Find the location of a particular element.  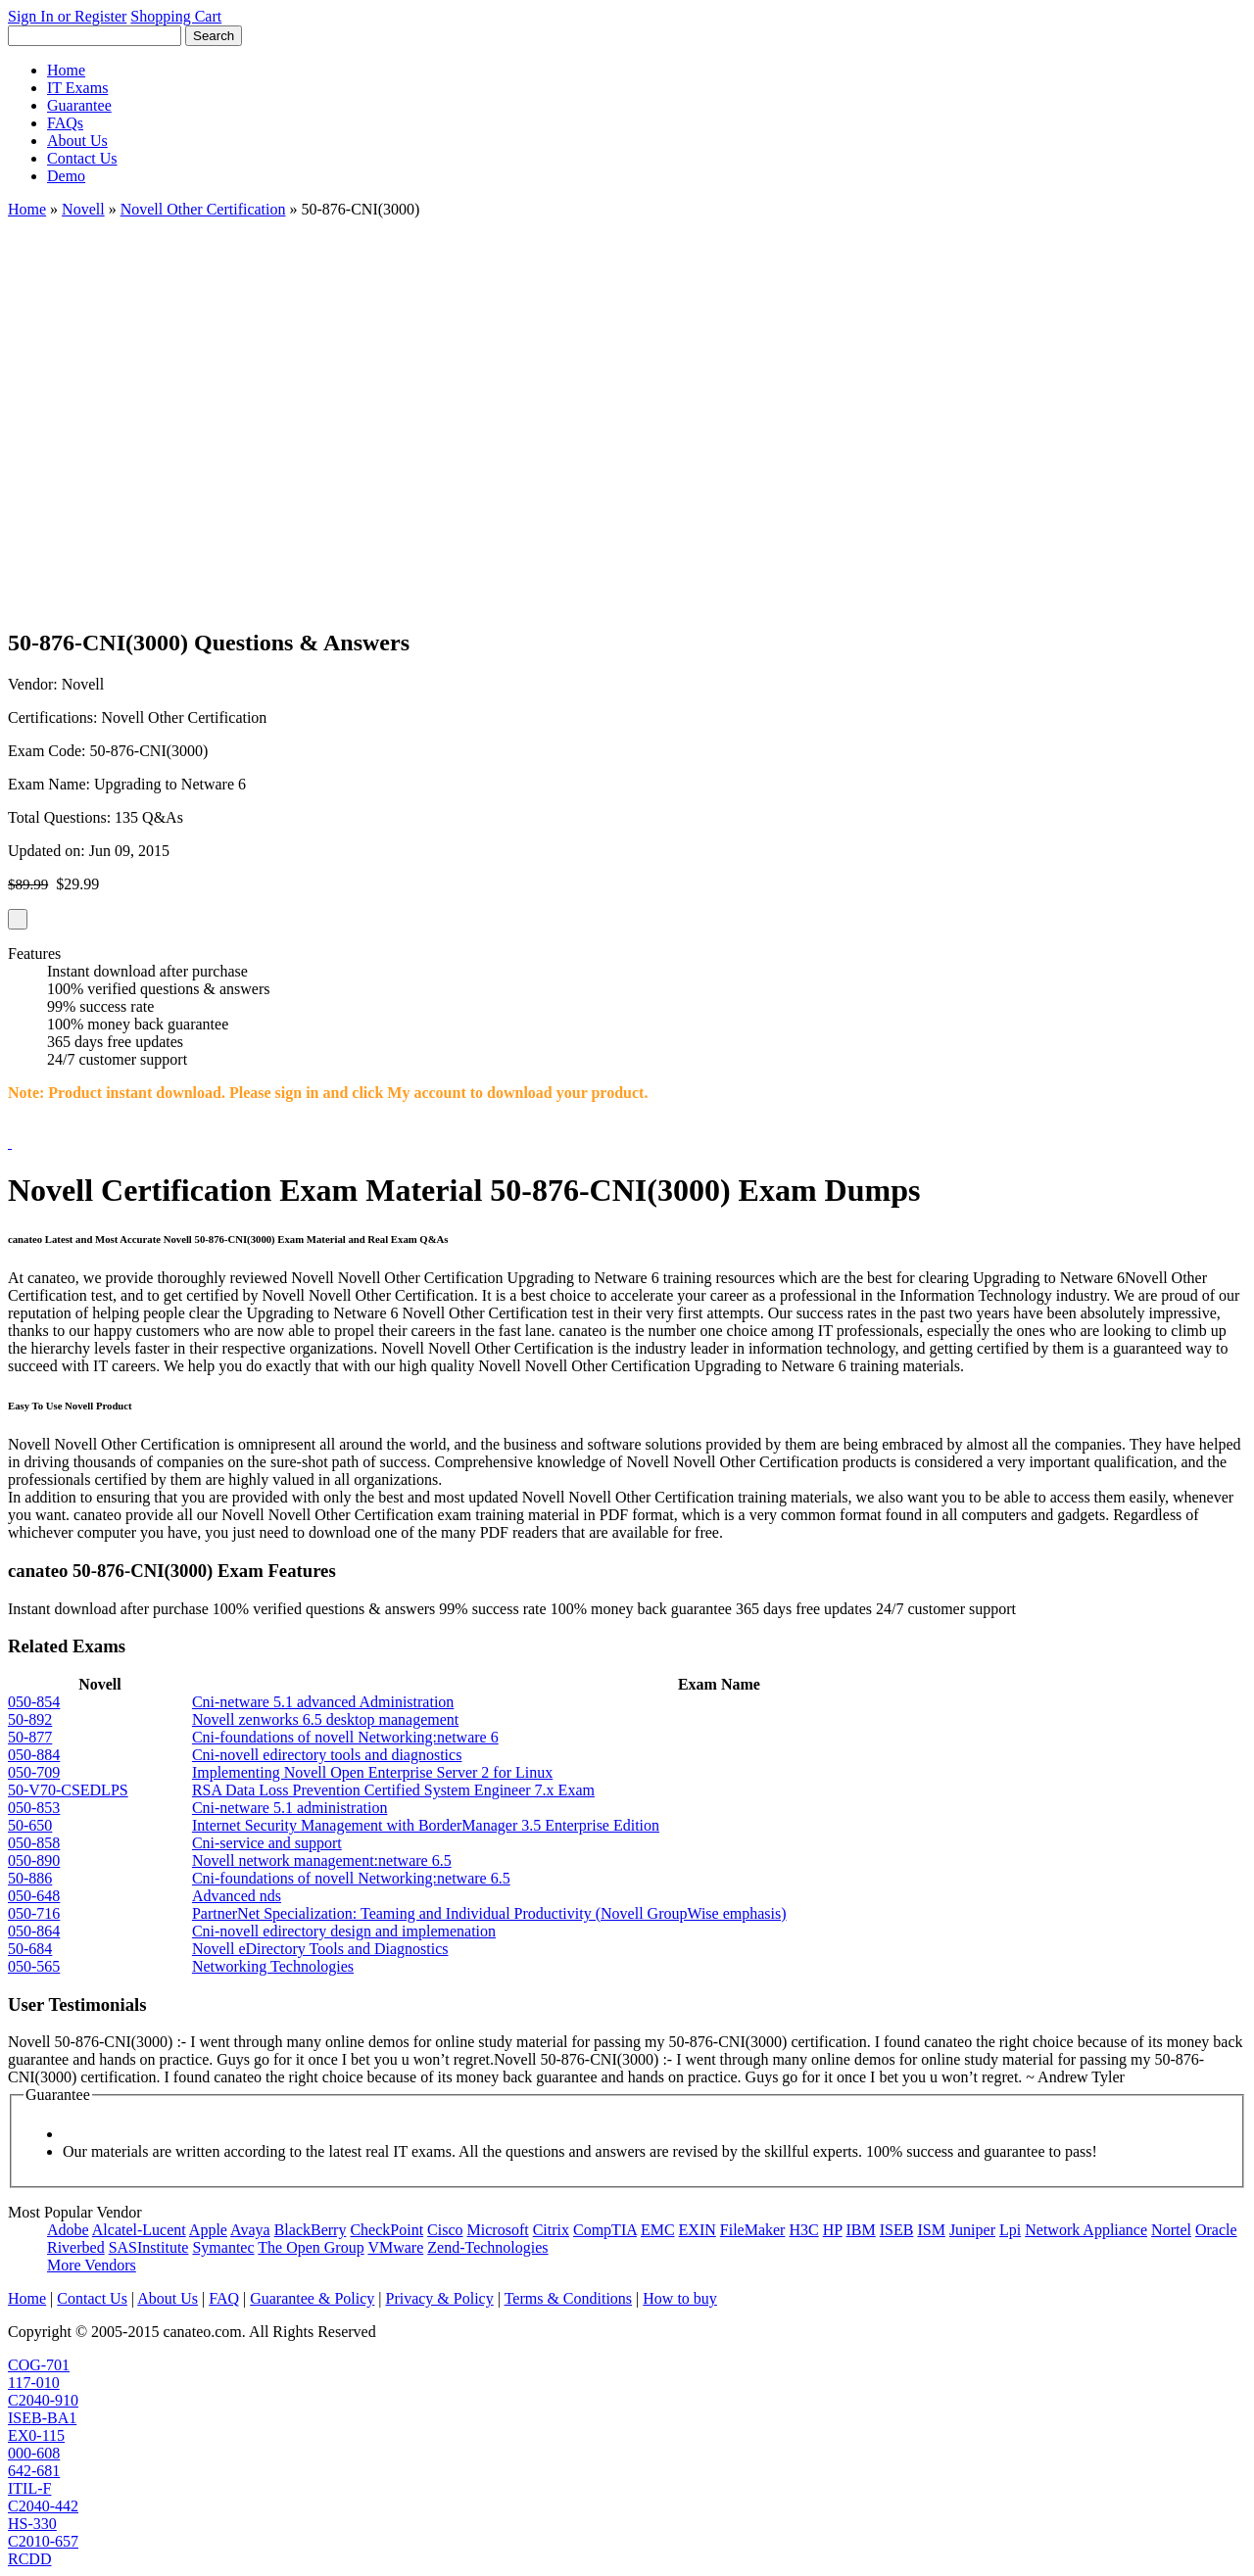

More Vendors is located at coordinates (91, 2265).